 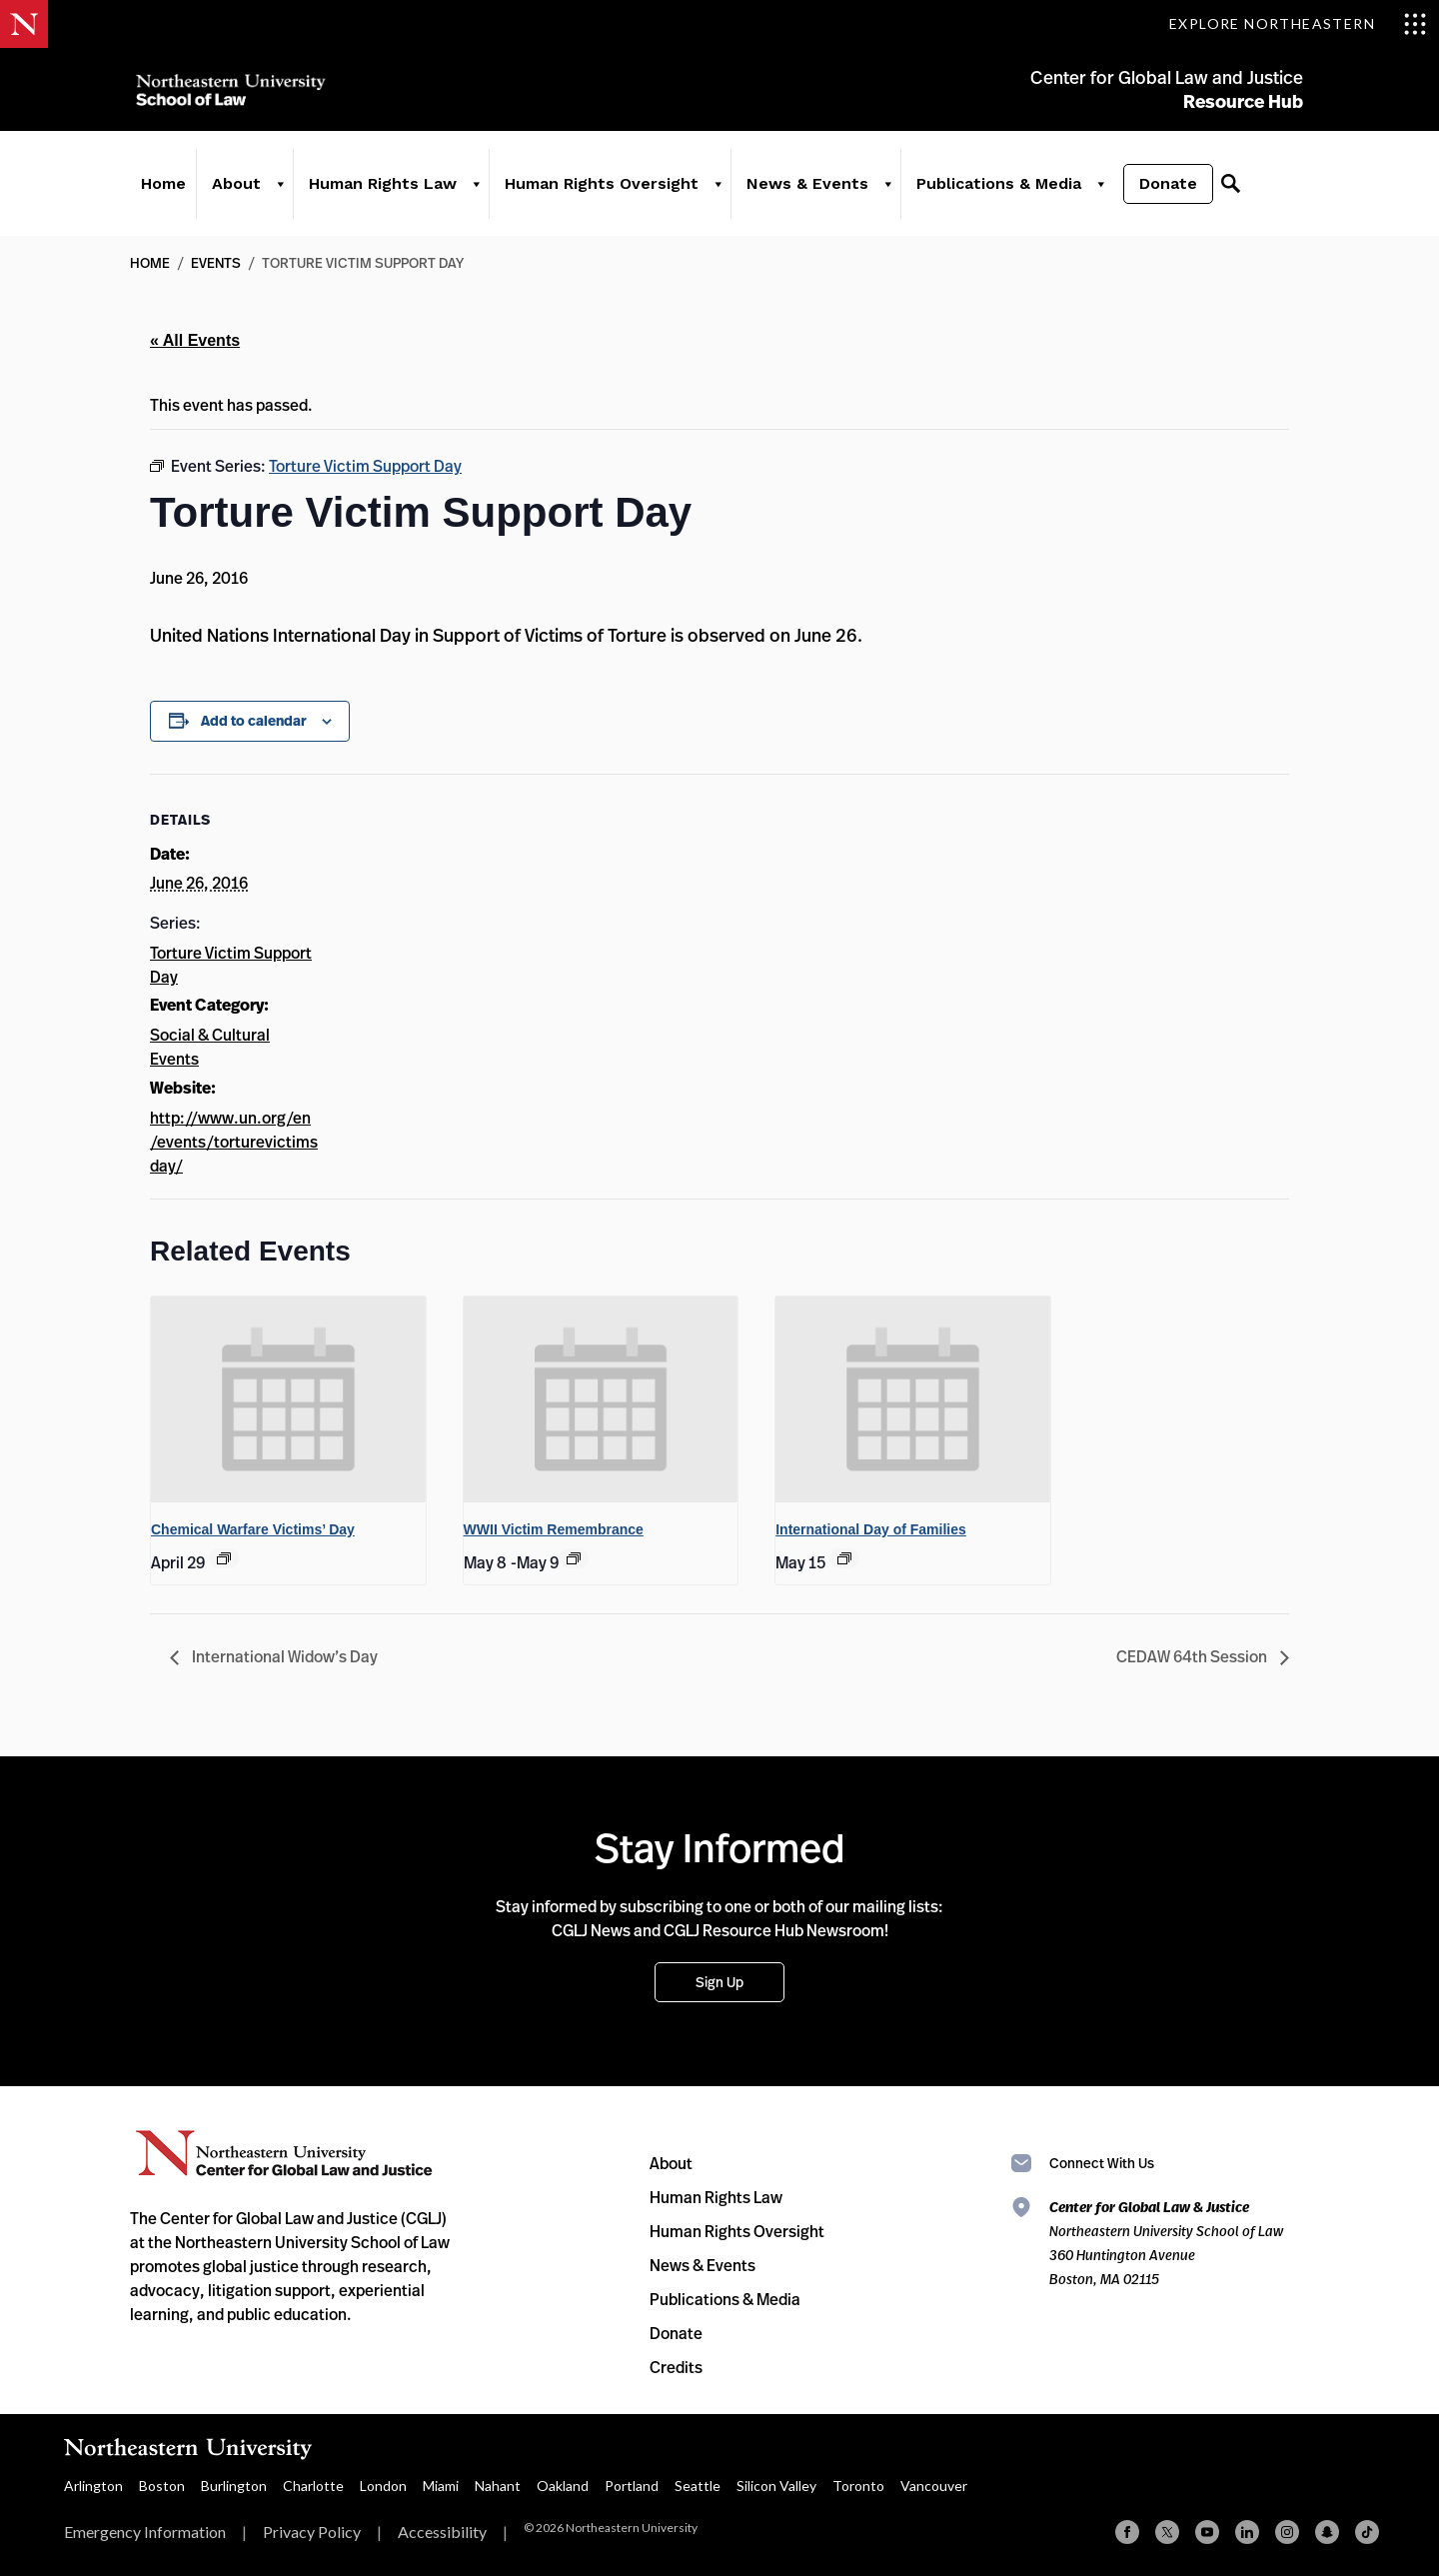 I want to click on International Widow’s Day, so click(x=283, y=1656).